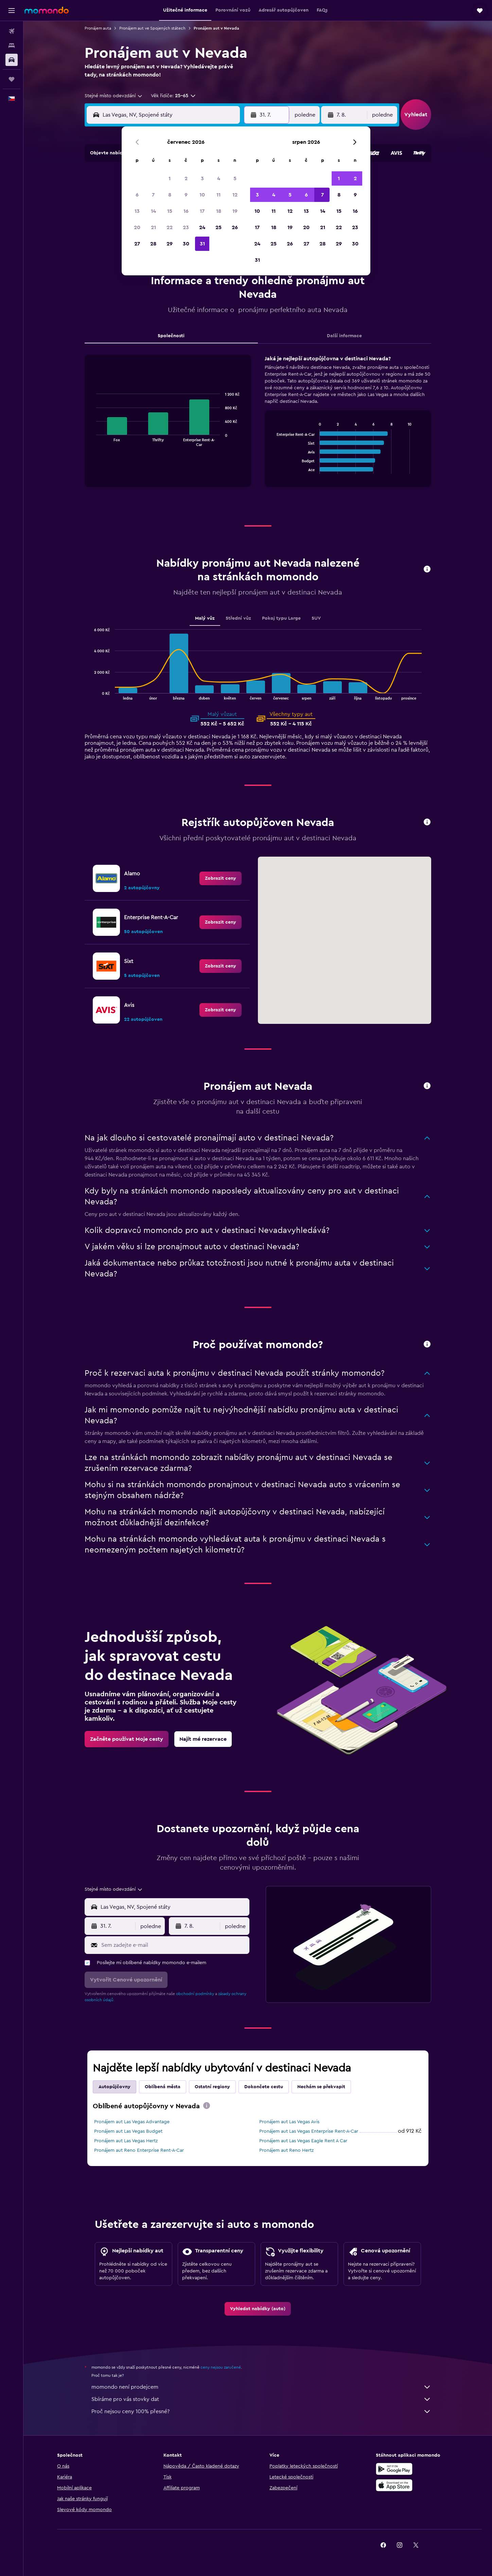 The height and width of the screenshot is (2576, 492). What do you see at coordinates (202, 178) in the screenshot?
I see `3 [button]` at bounding box center [202, 178].